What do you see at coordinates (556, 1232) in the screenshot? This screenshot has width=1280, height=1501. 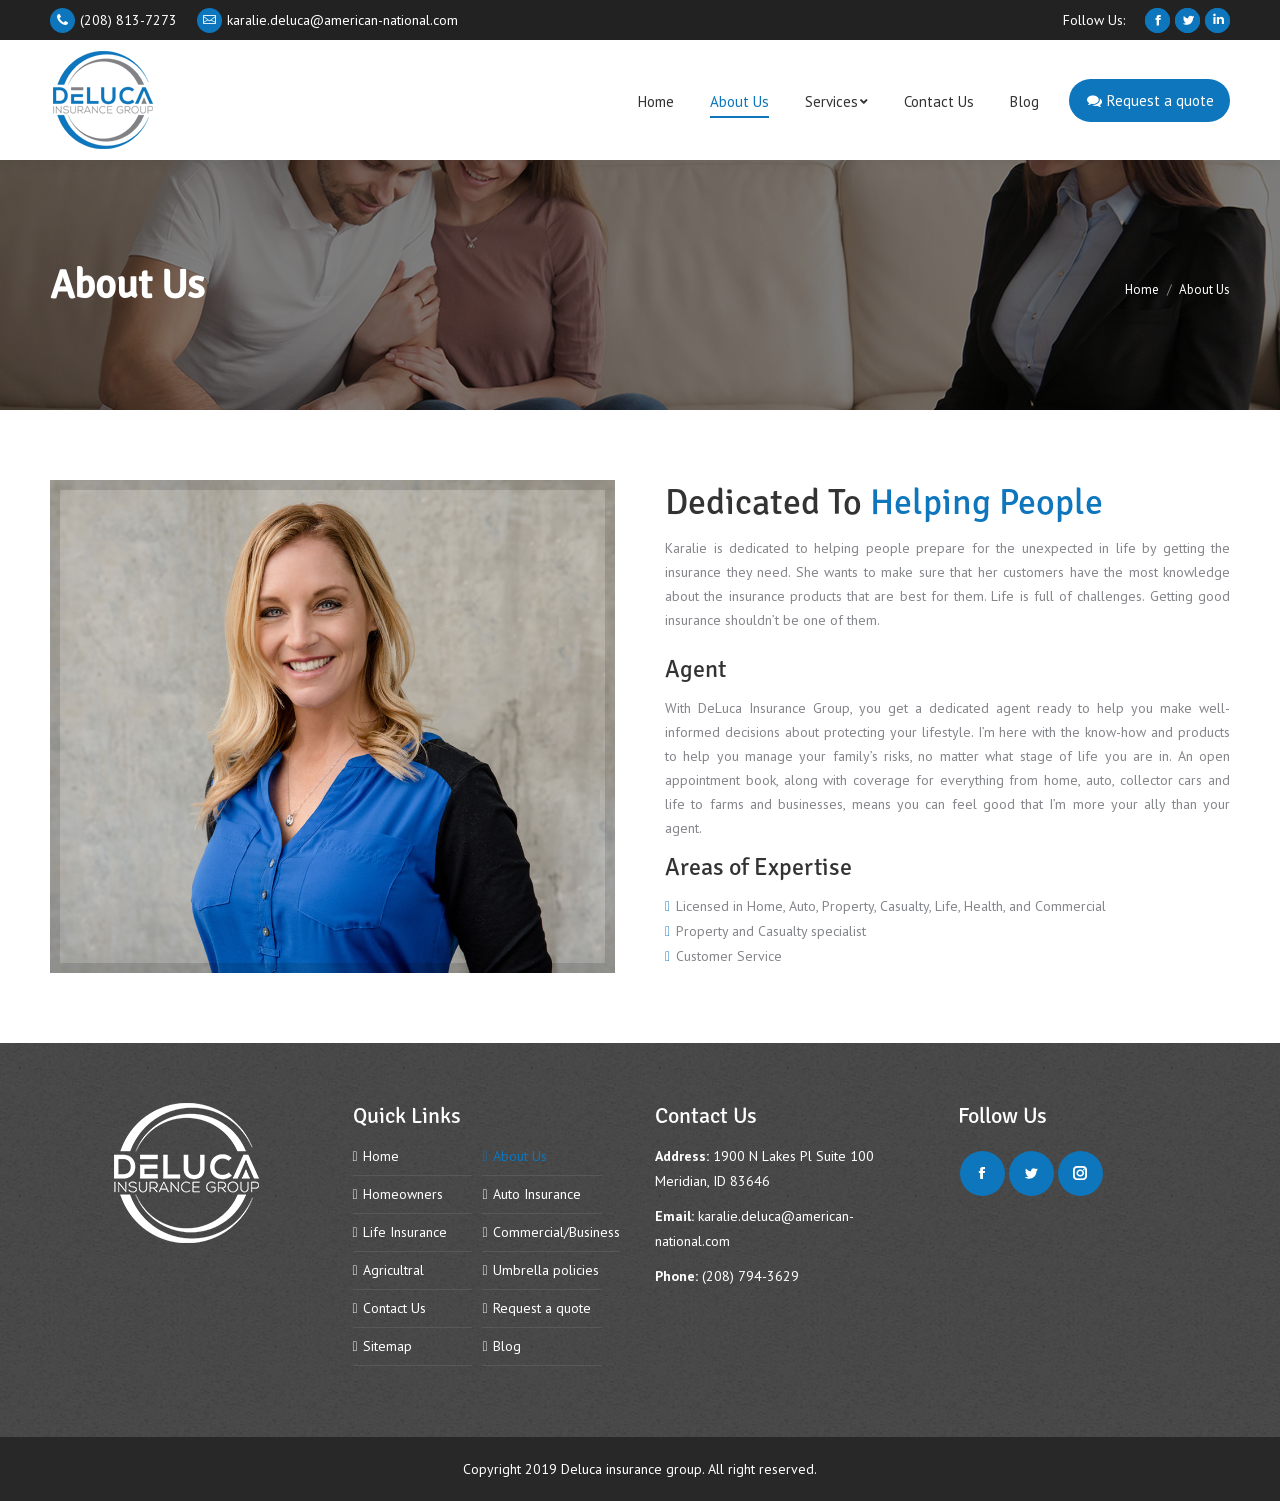 I see `Commercial/Business` at bounding box center [556, 1232].